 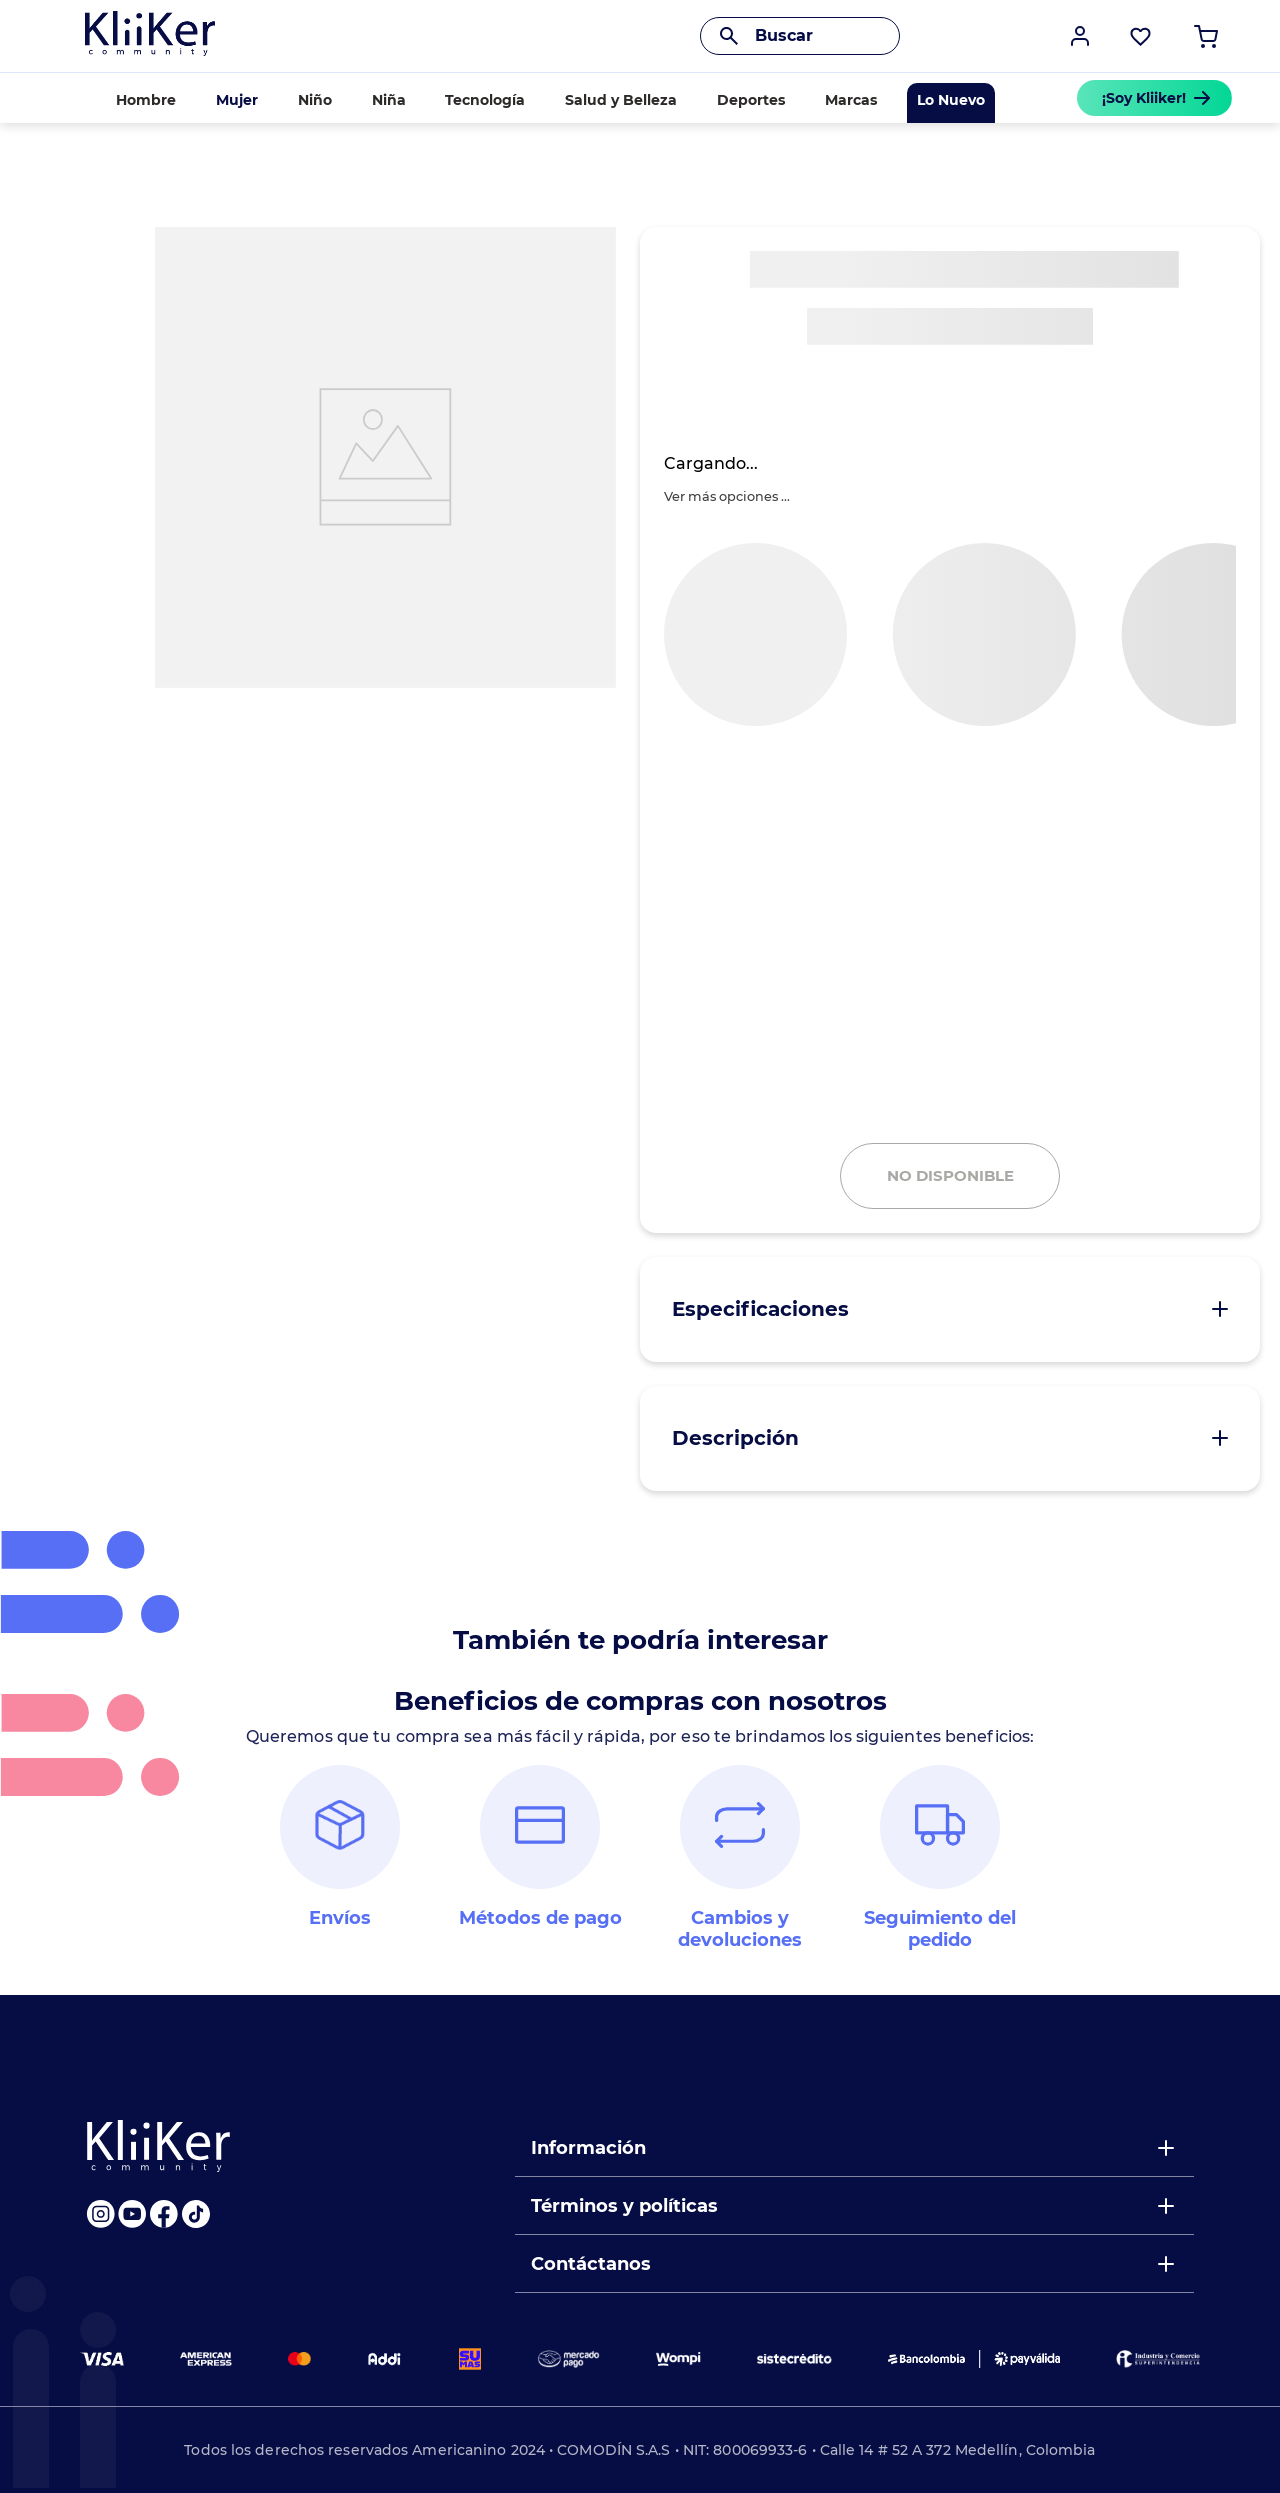 I want to click on Deportes, so click(x=751, y=100).